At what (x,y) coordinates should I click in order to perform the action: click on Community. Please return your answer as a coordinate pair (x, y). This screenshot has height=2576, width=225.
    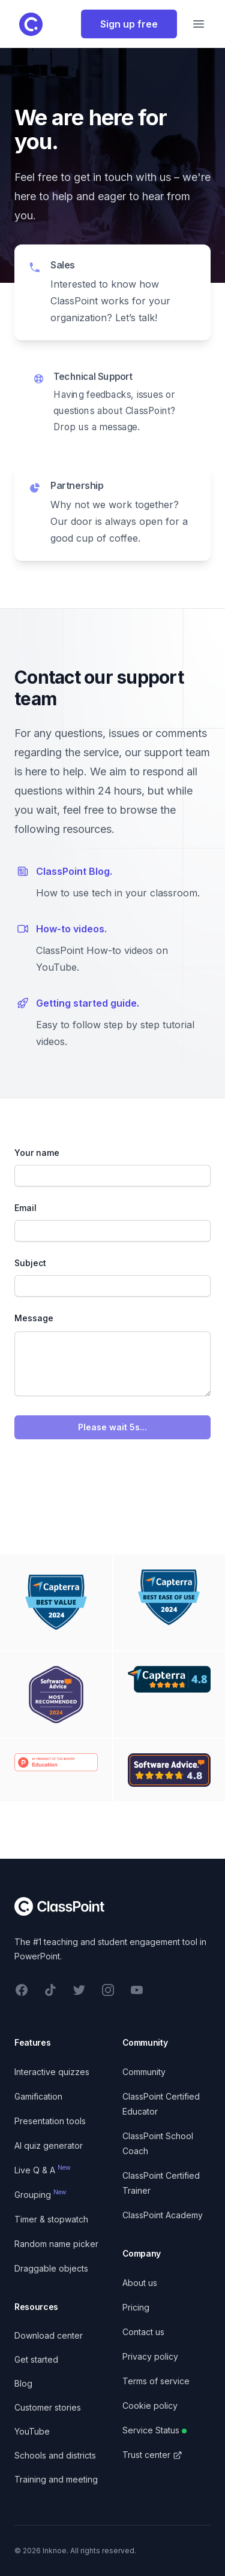
    Looking at the image, I should click on (144, 2072).